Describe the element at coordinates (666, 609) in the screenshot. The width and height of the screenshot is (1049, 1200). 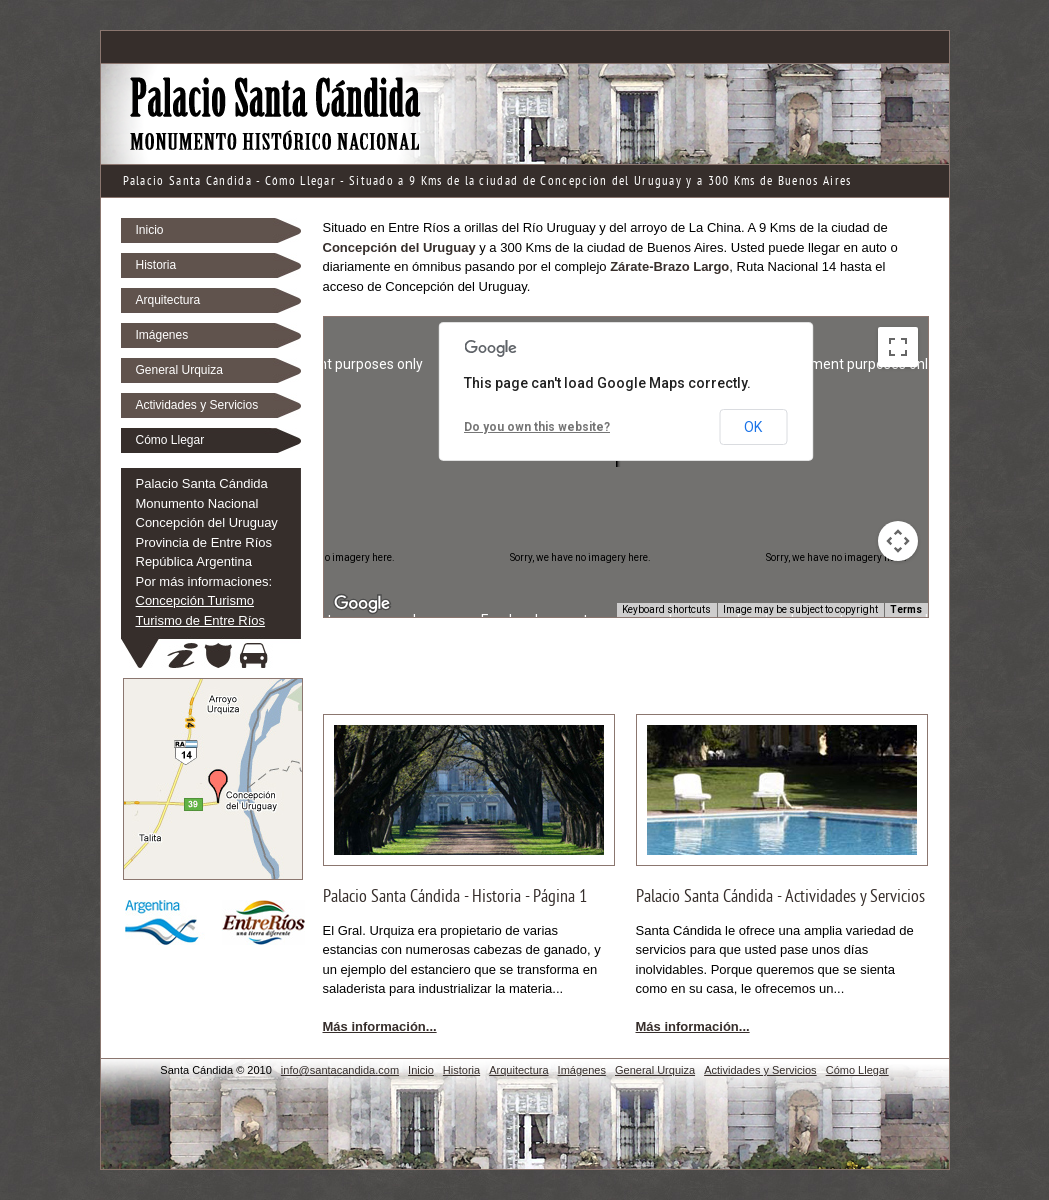
I see `Keyboard shortcuts` at that location.